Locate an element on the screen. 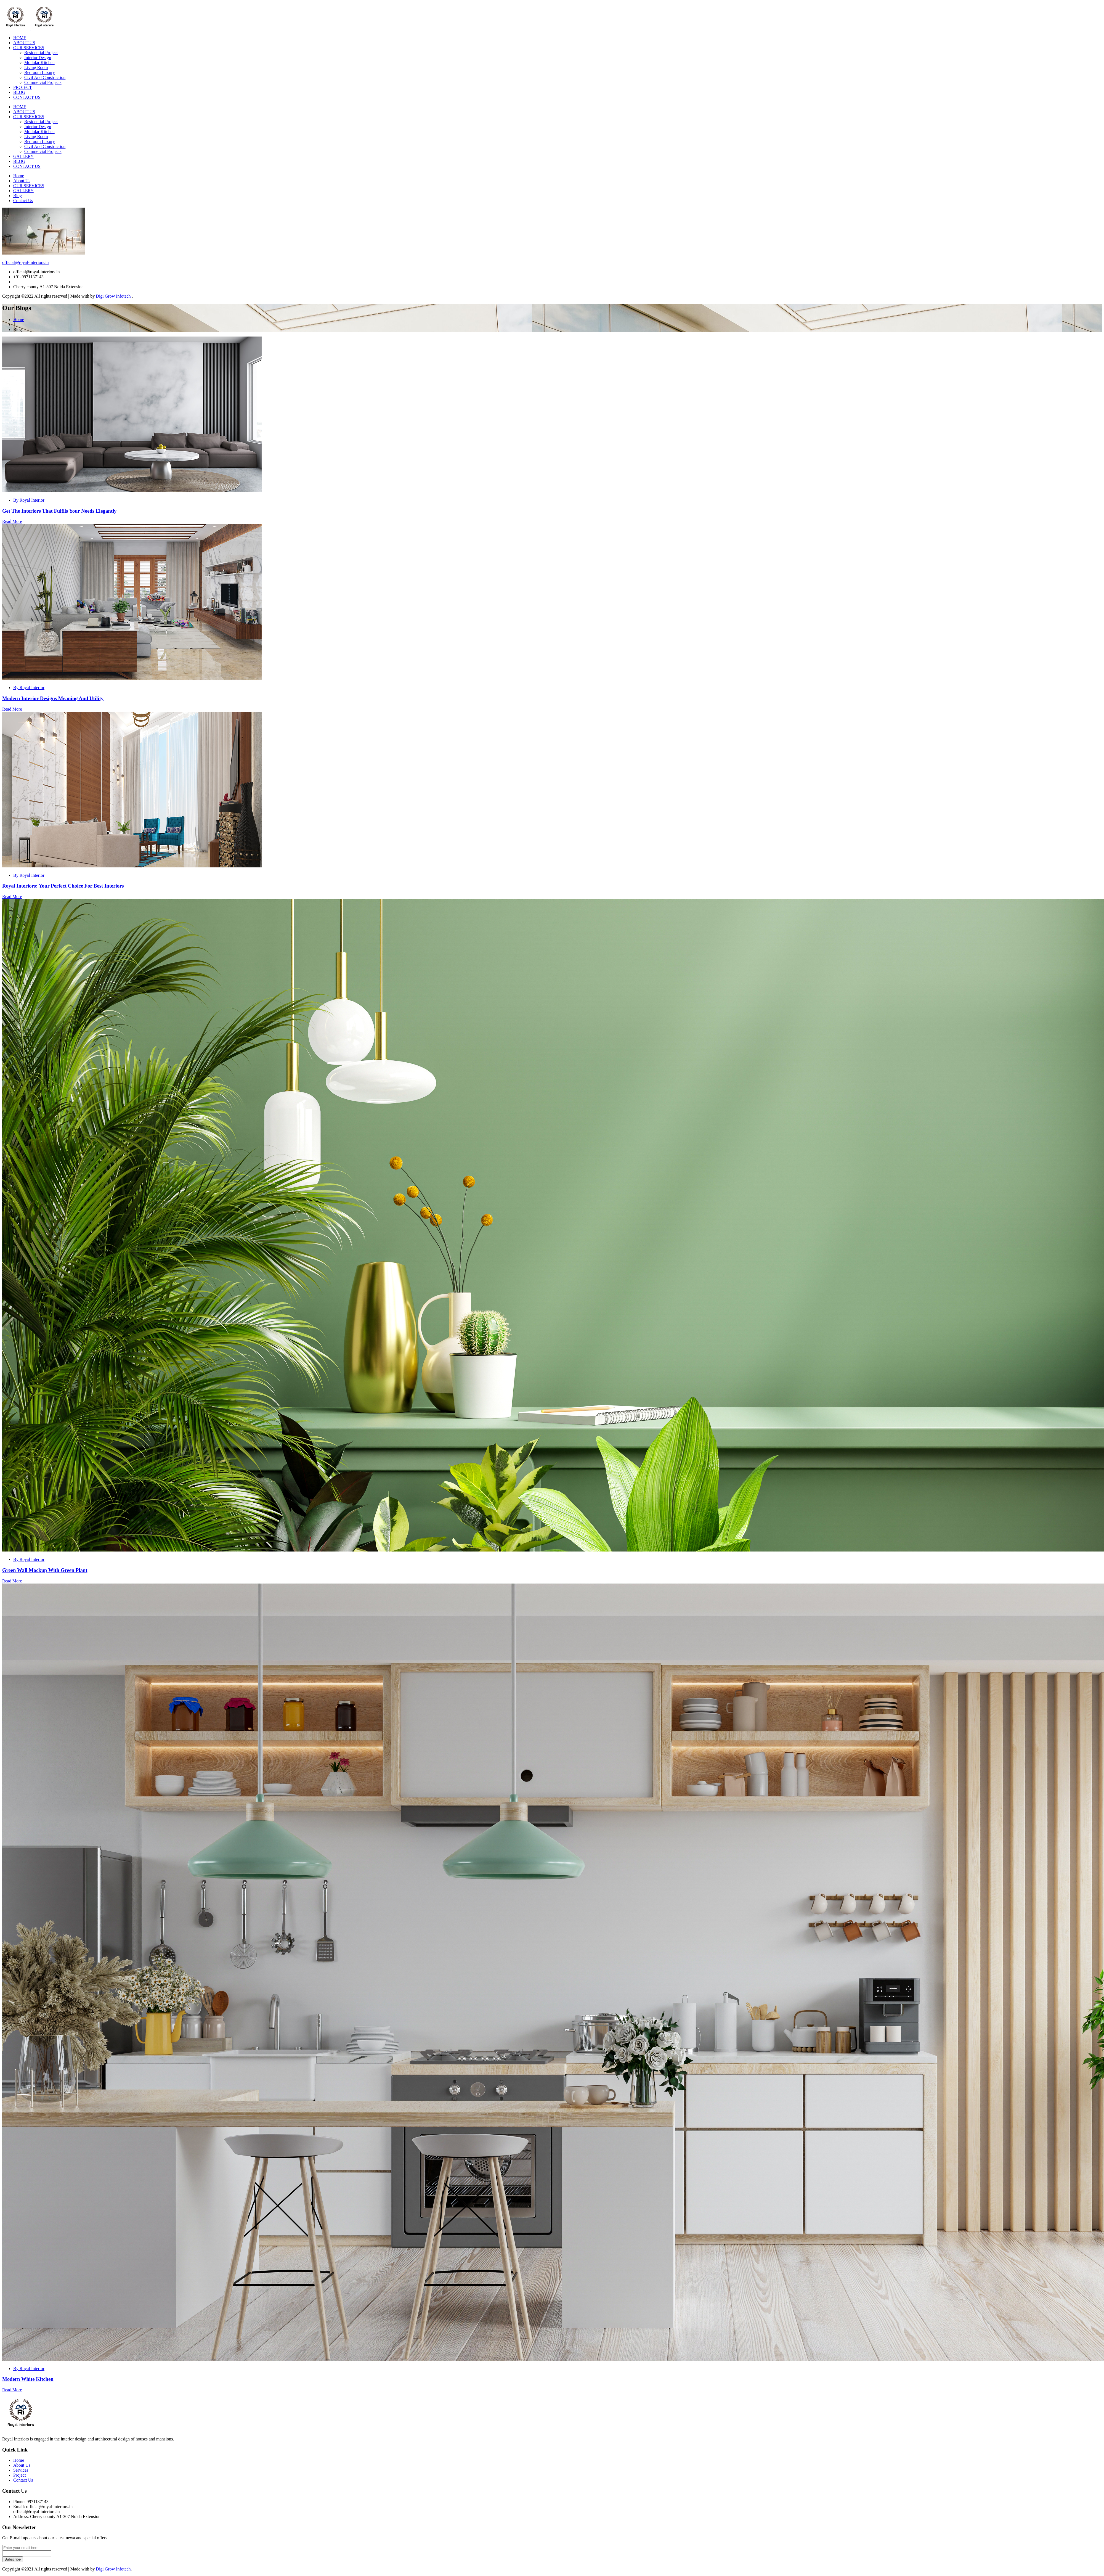 The image size is (1104, 2576). Services is located at coordinates (20, 2470).